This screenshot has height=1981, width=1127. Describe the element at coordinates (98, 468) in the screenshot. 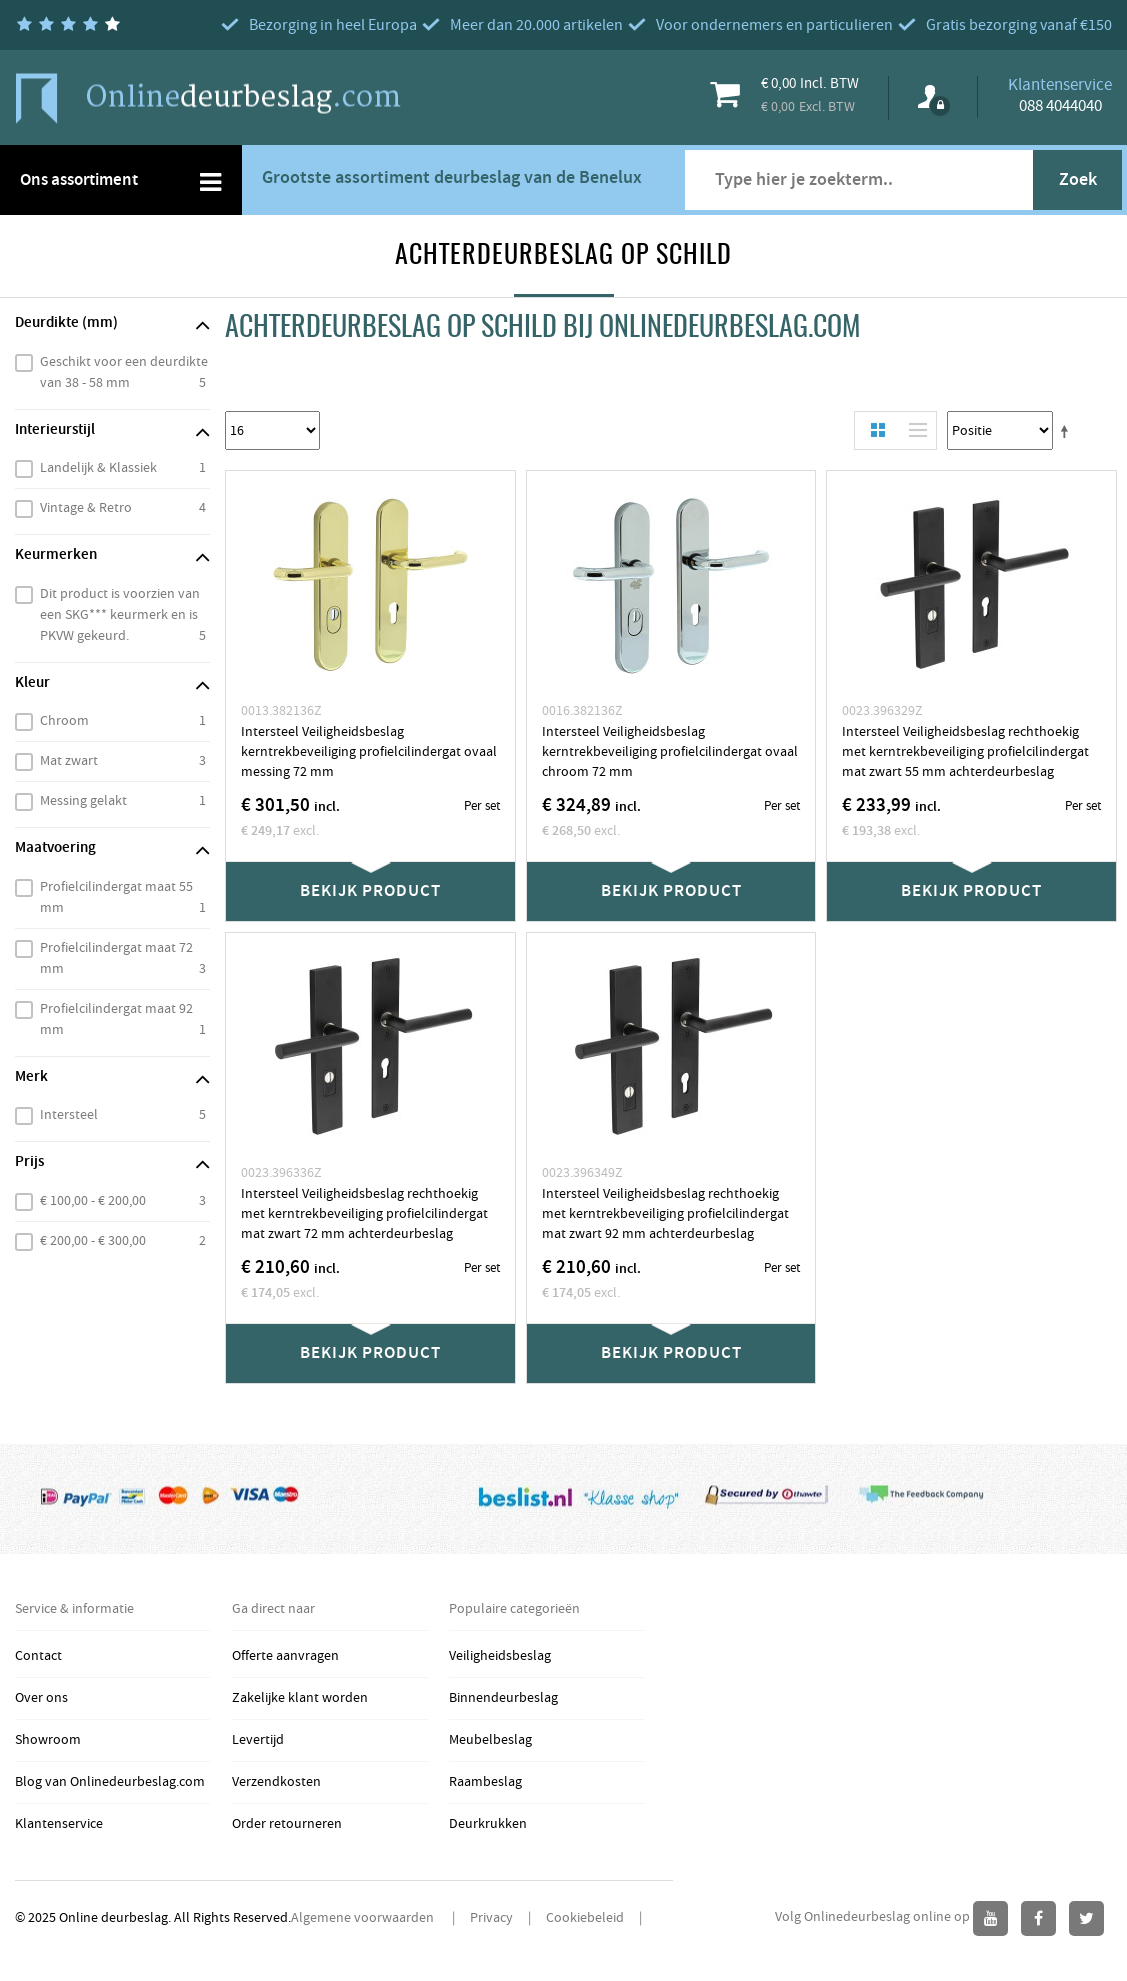

I see `Landelijk & Klassiek` at that location.